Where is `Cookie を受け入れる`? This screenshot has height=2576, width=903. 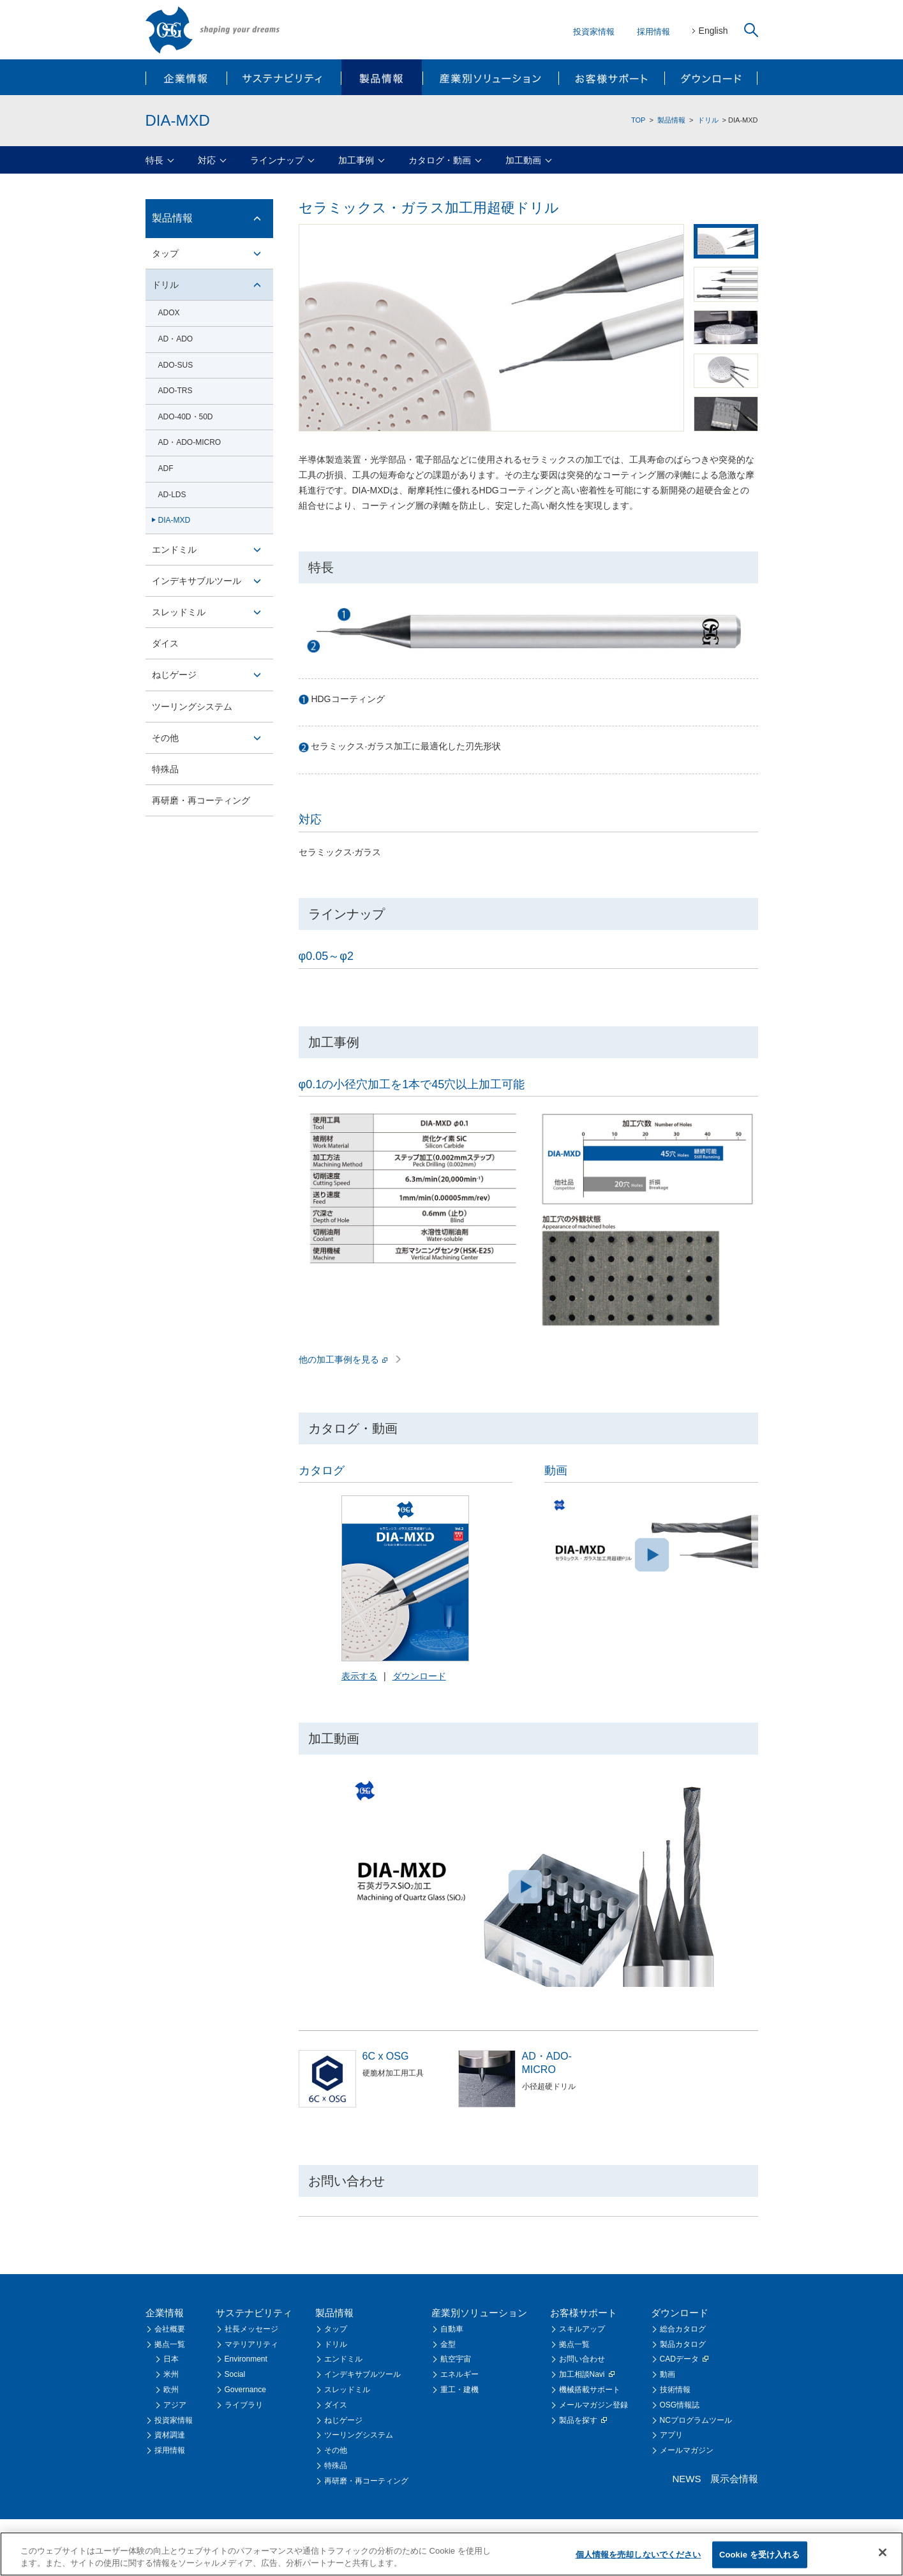 Cookie を受け入れる is located at coordinates (759, 2555).